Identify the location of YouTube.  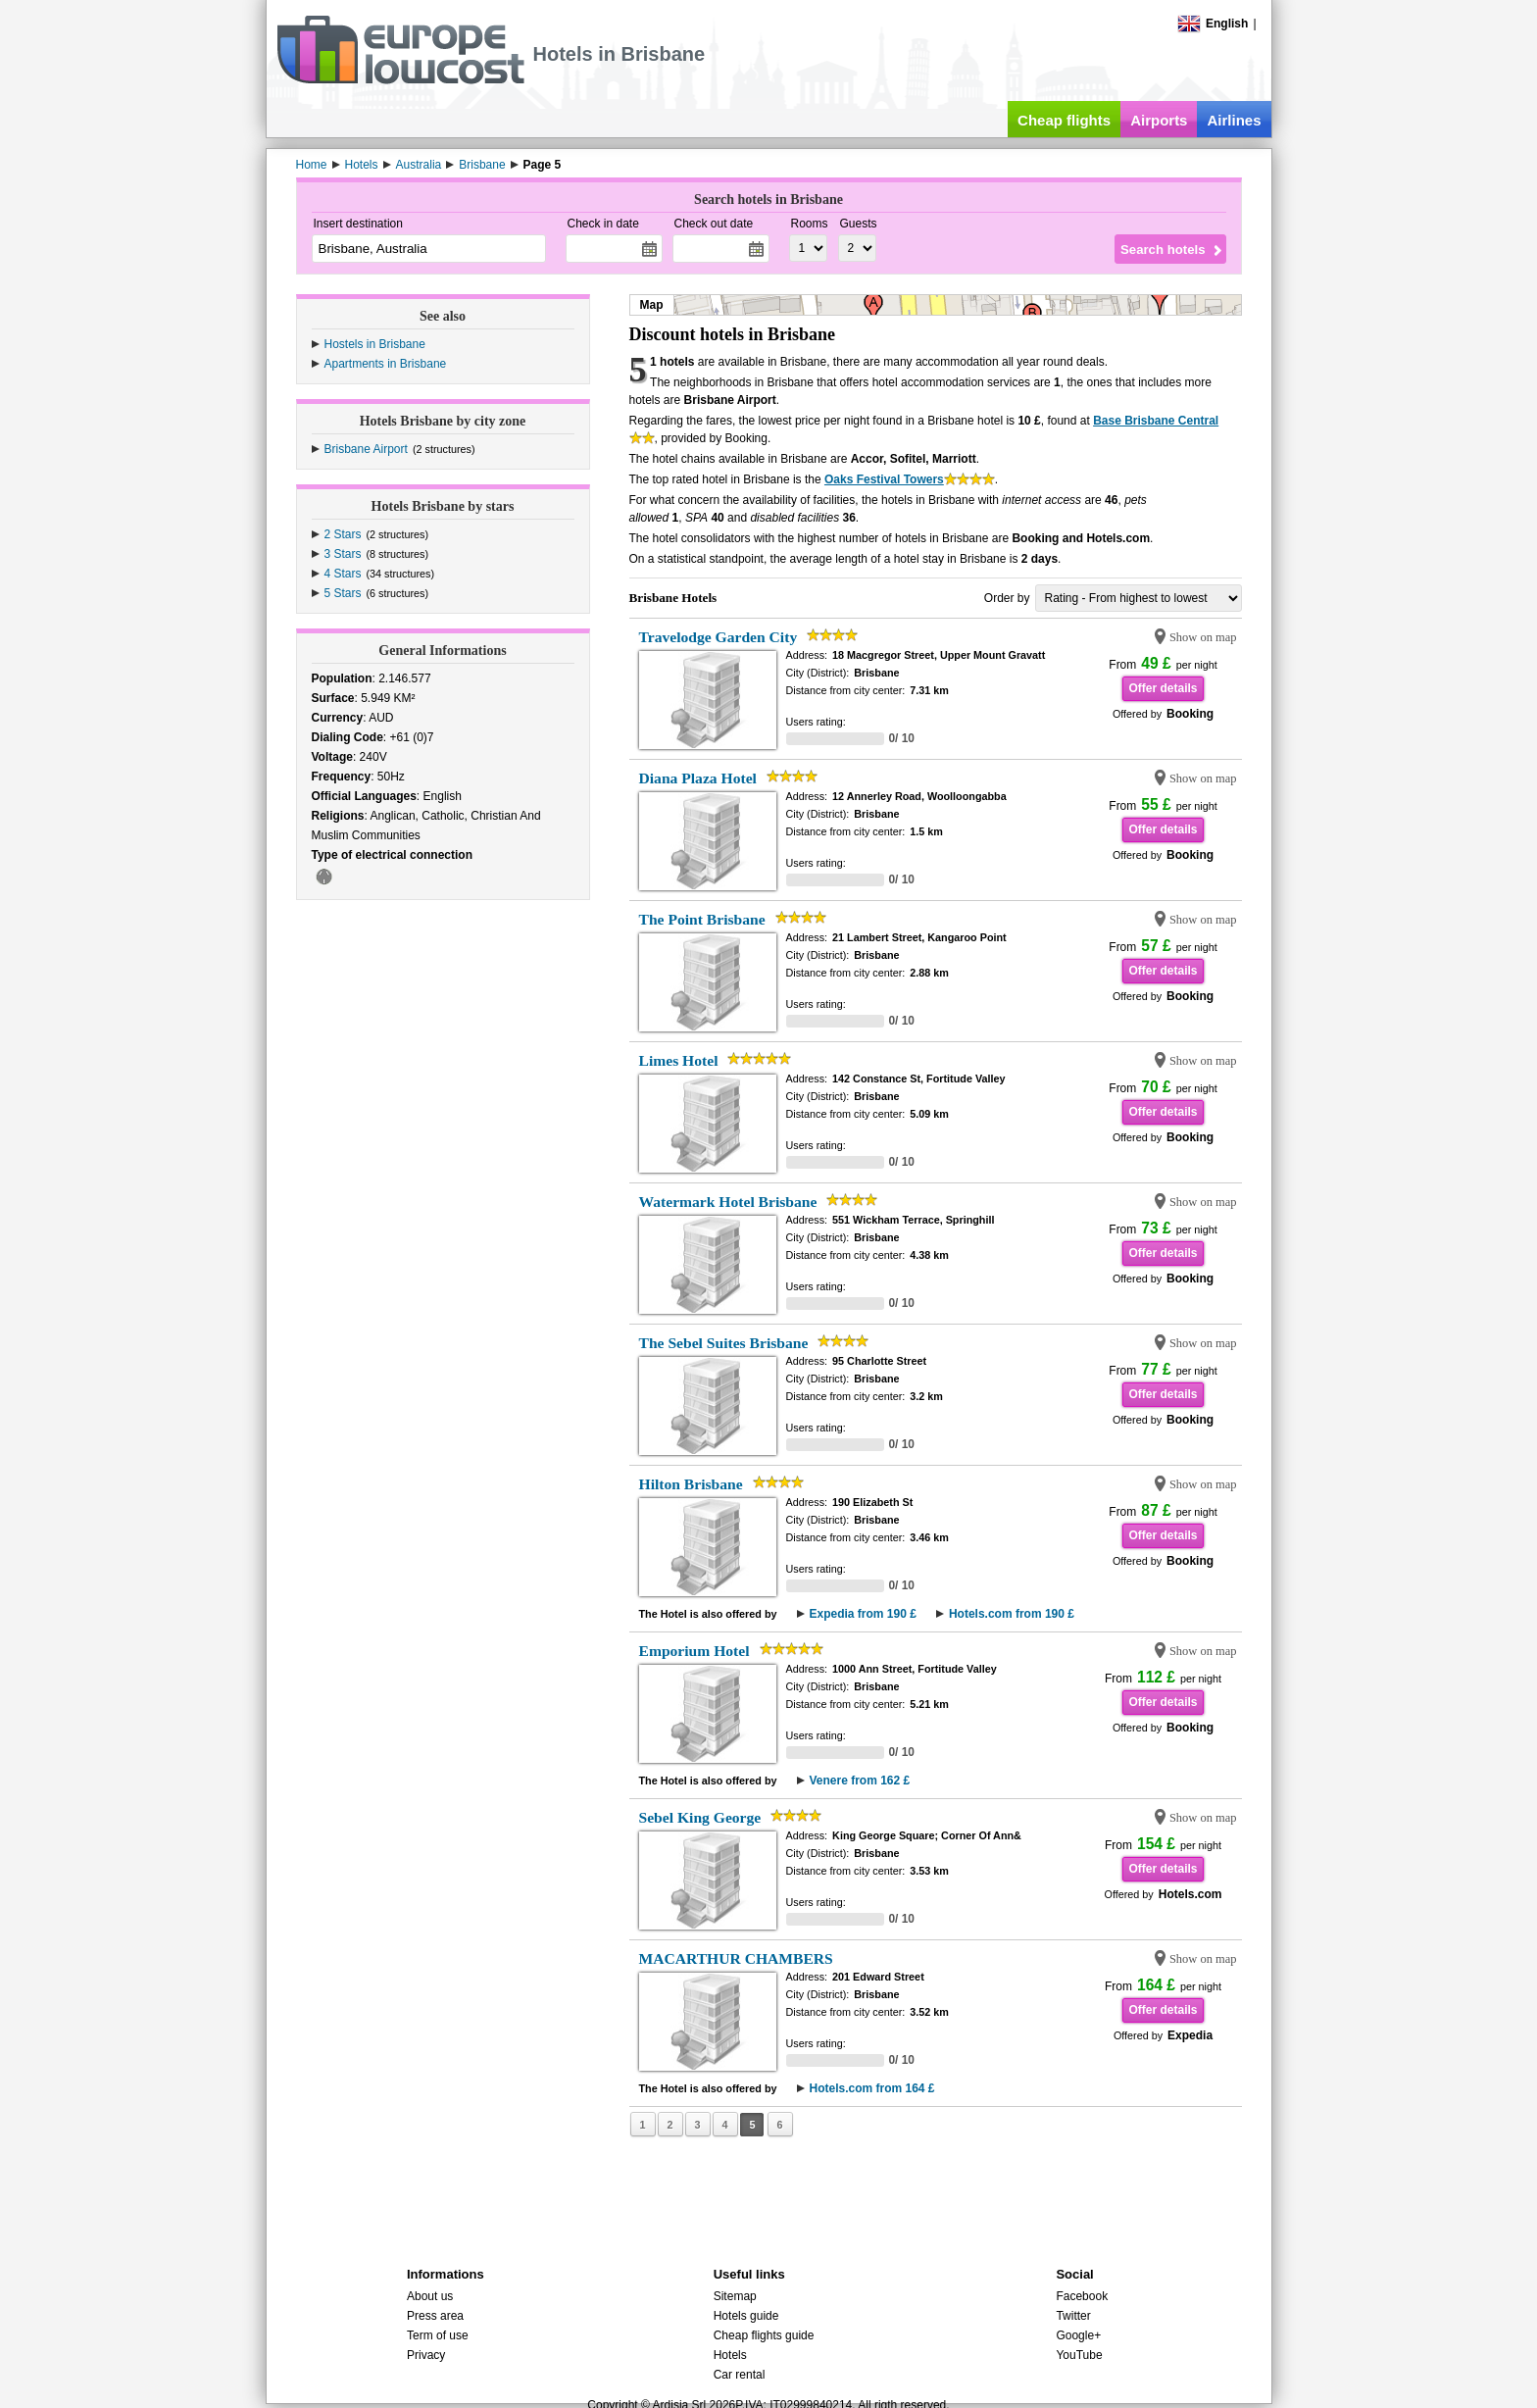
(1079, 2355).